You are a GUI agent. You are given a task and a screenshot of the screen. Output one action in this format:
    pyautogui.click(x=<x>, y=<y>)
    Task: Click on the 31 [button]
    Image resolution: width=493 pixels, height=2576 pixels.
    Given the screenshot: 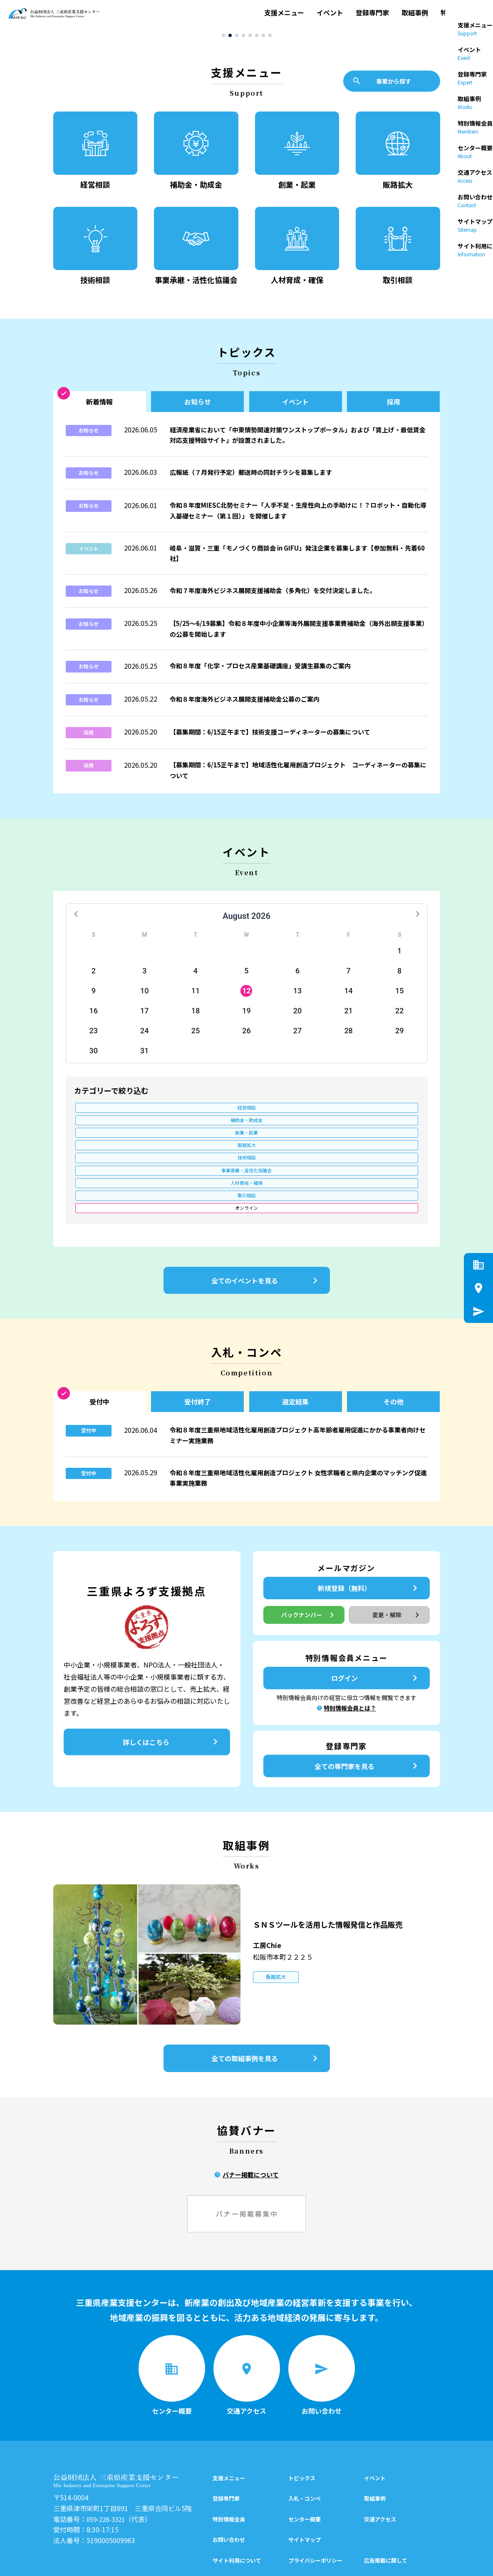 What is the action you would take?
    pyautogui.click(x=144, y=1061)
    